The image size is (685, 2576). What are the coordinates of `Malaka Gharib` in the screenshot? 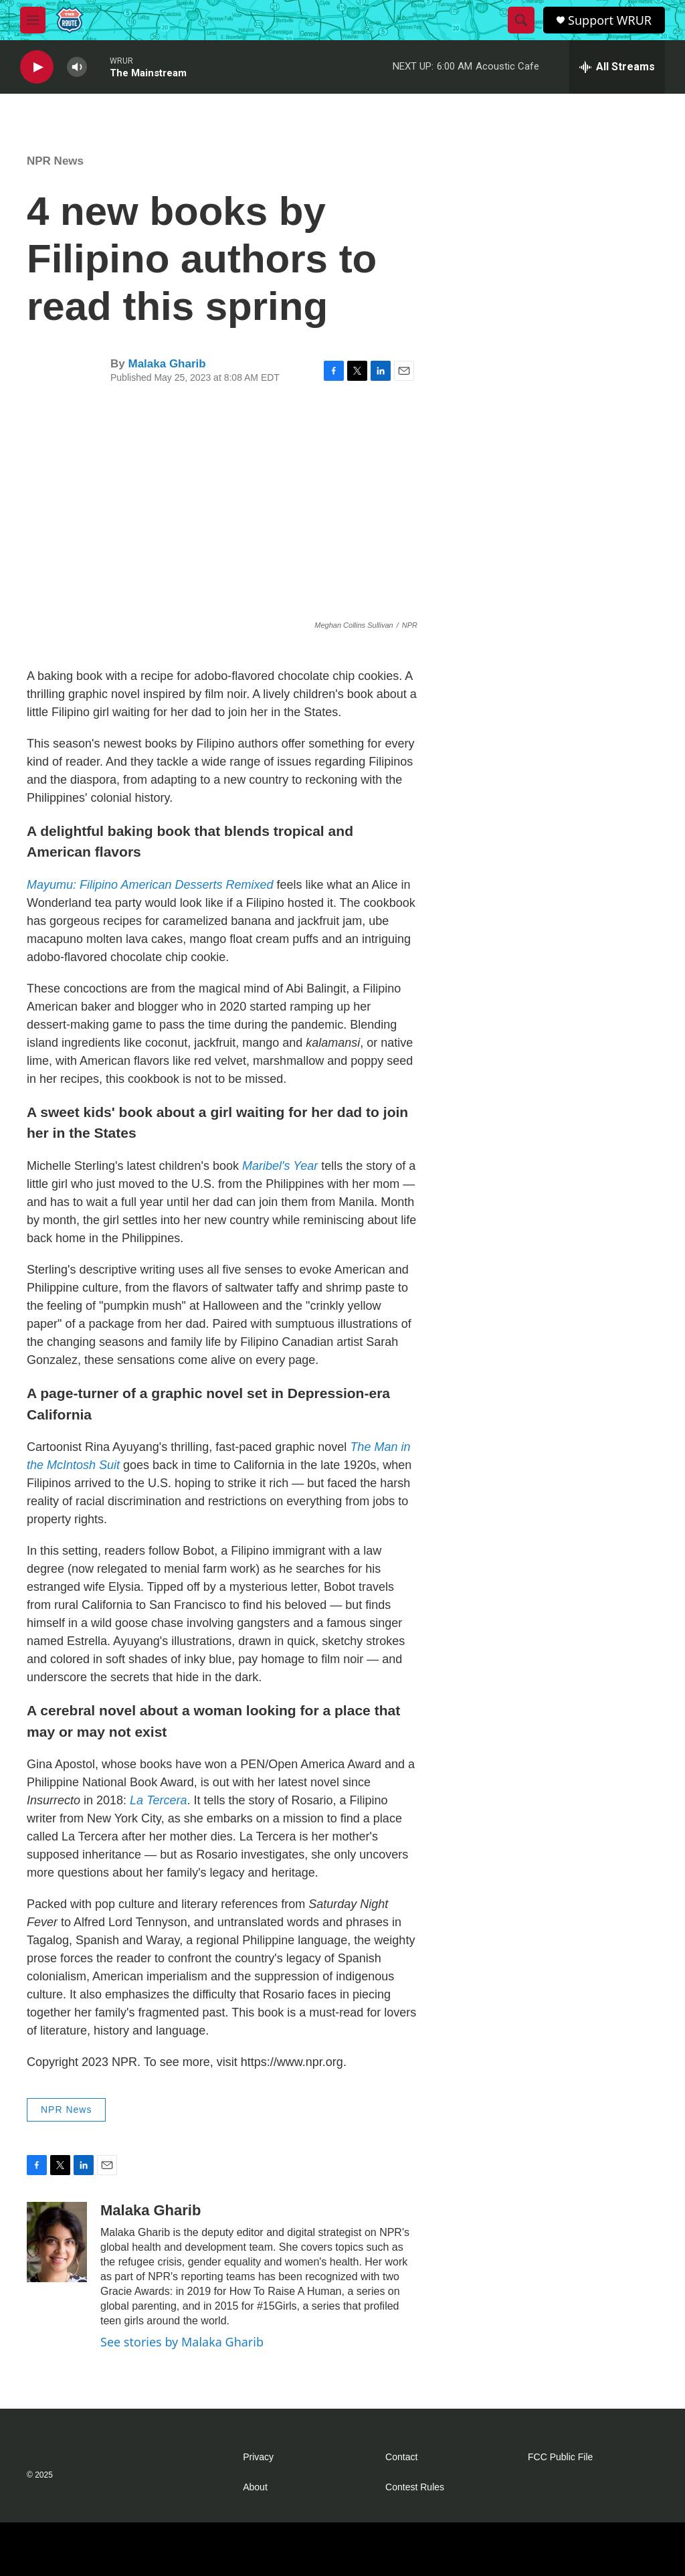 It's located at (166, 363).